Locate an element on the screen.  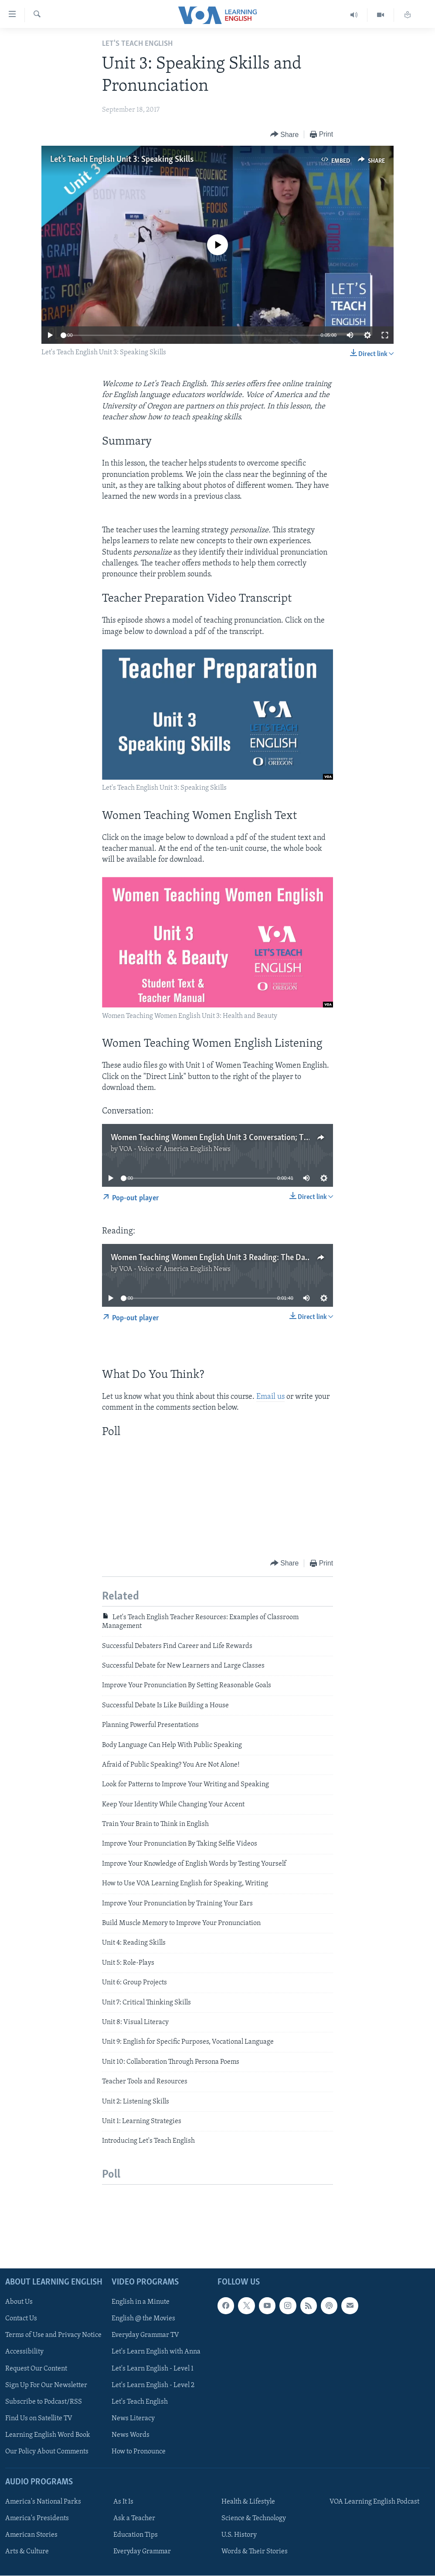
U.S. History is located at coordinates (239, 2534).